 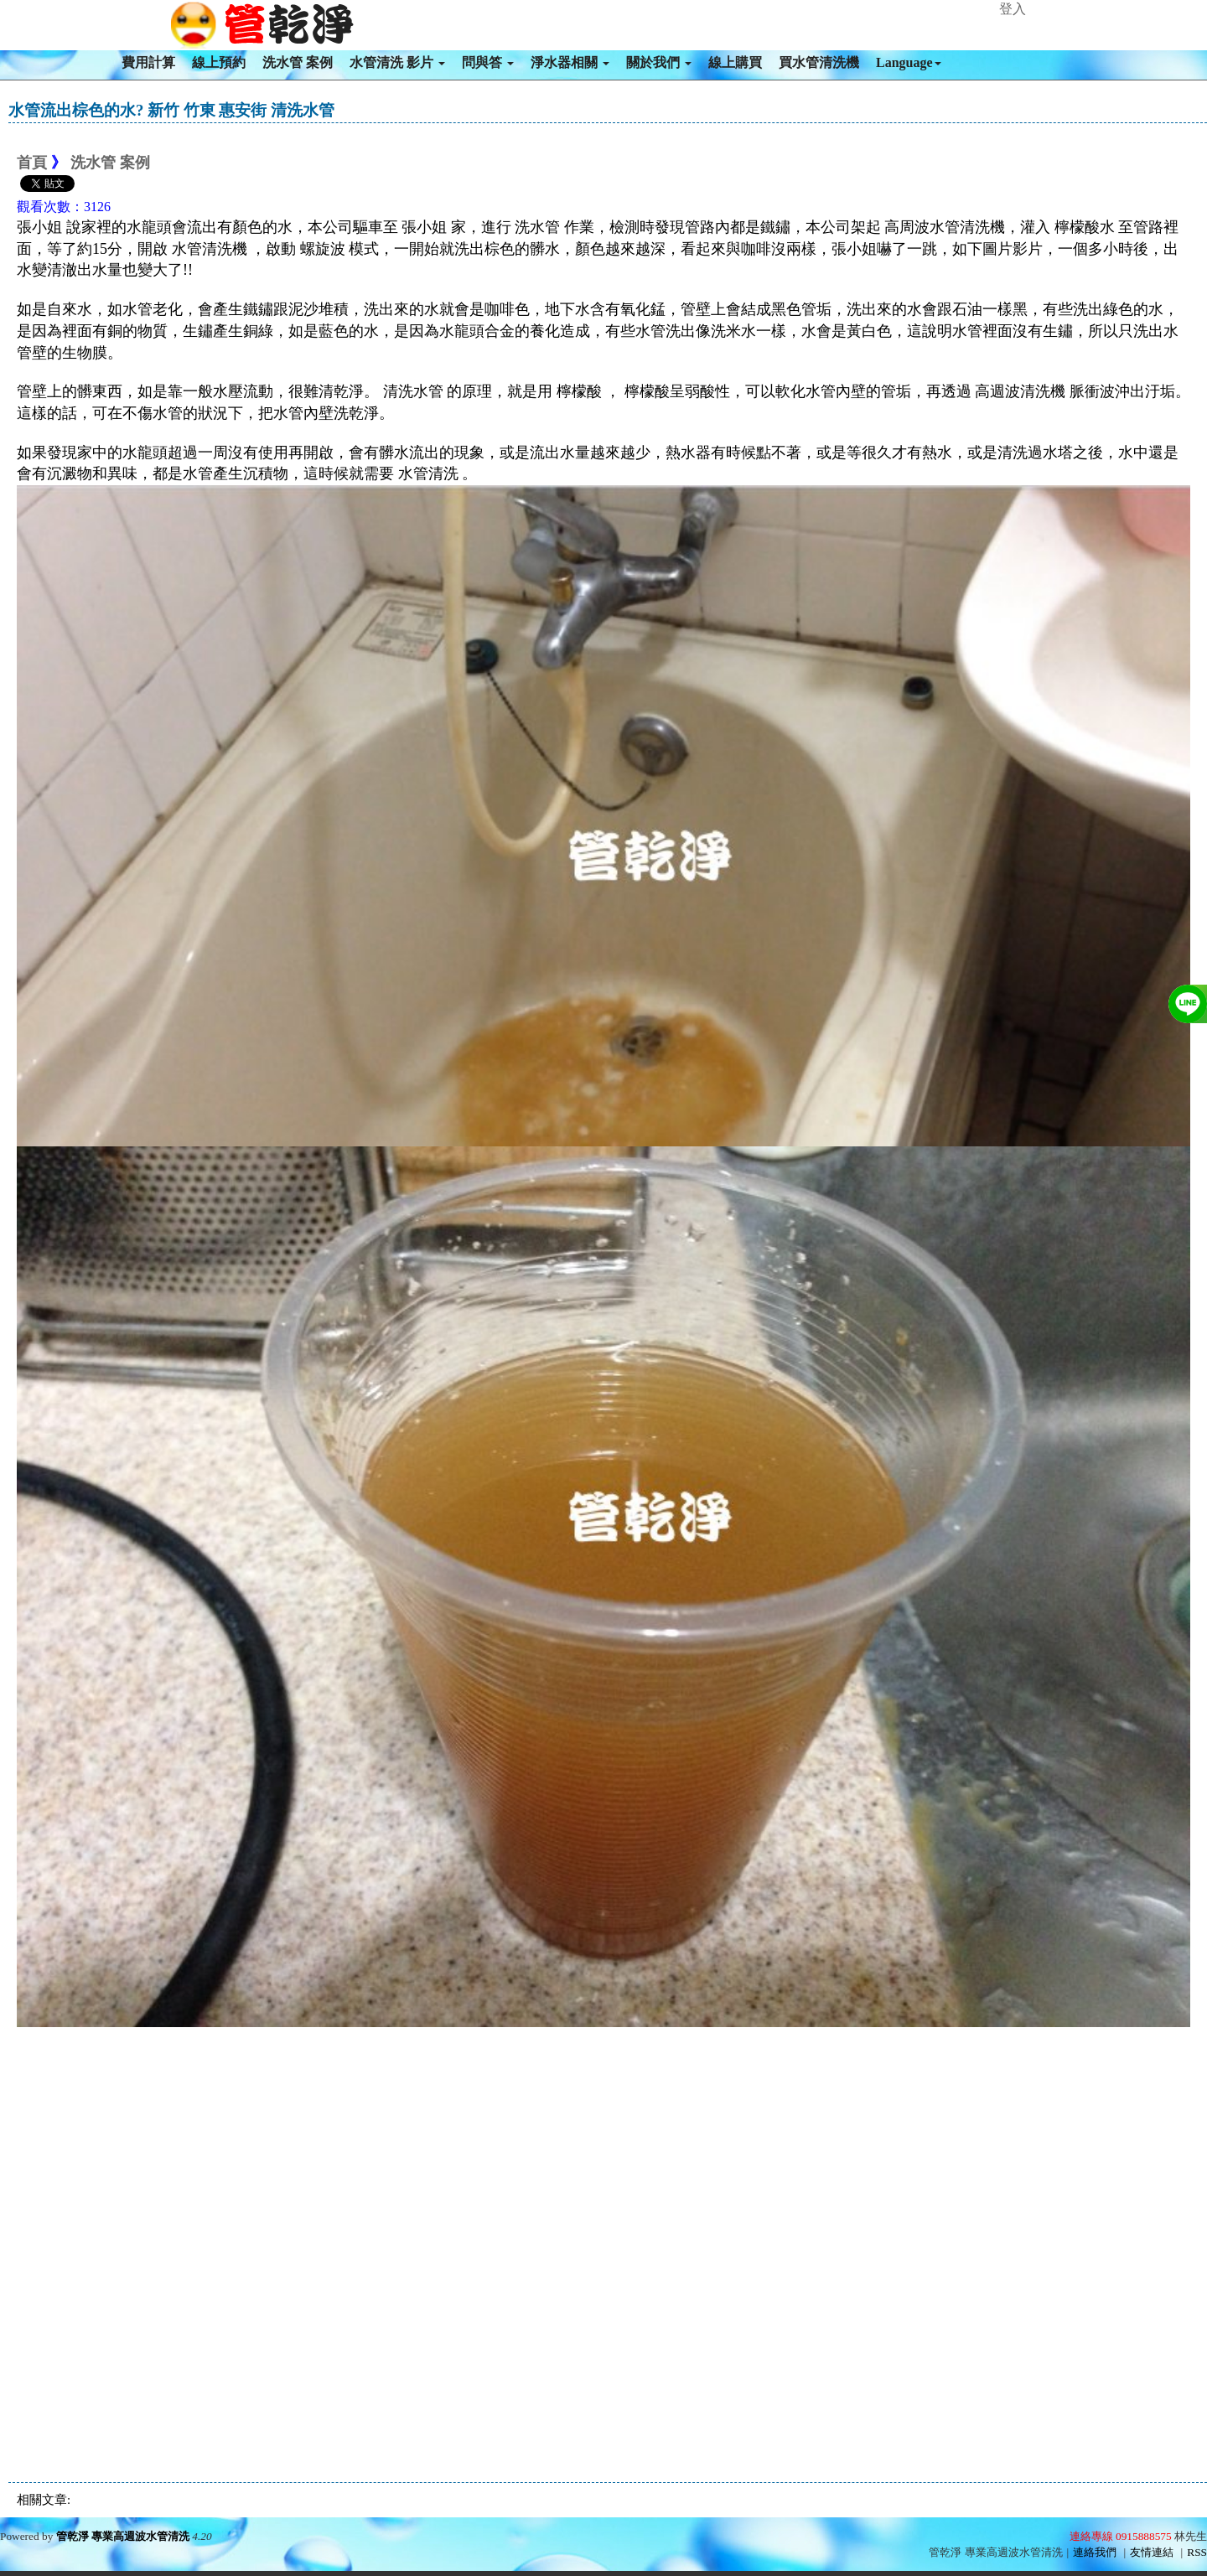 I want to click on 費用計算, so click(x=148, y=62).